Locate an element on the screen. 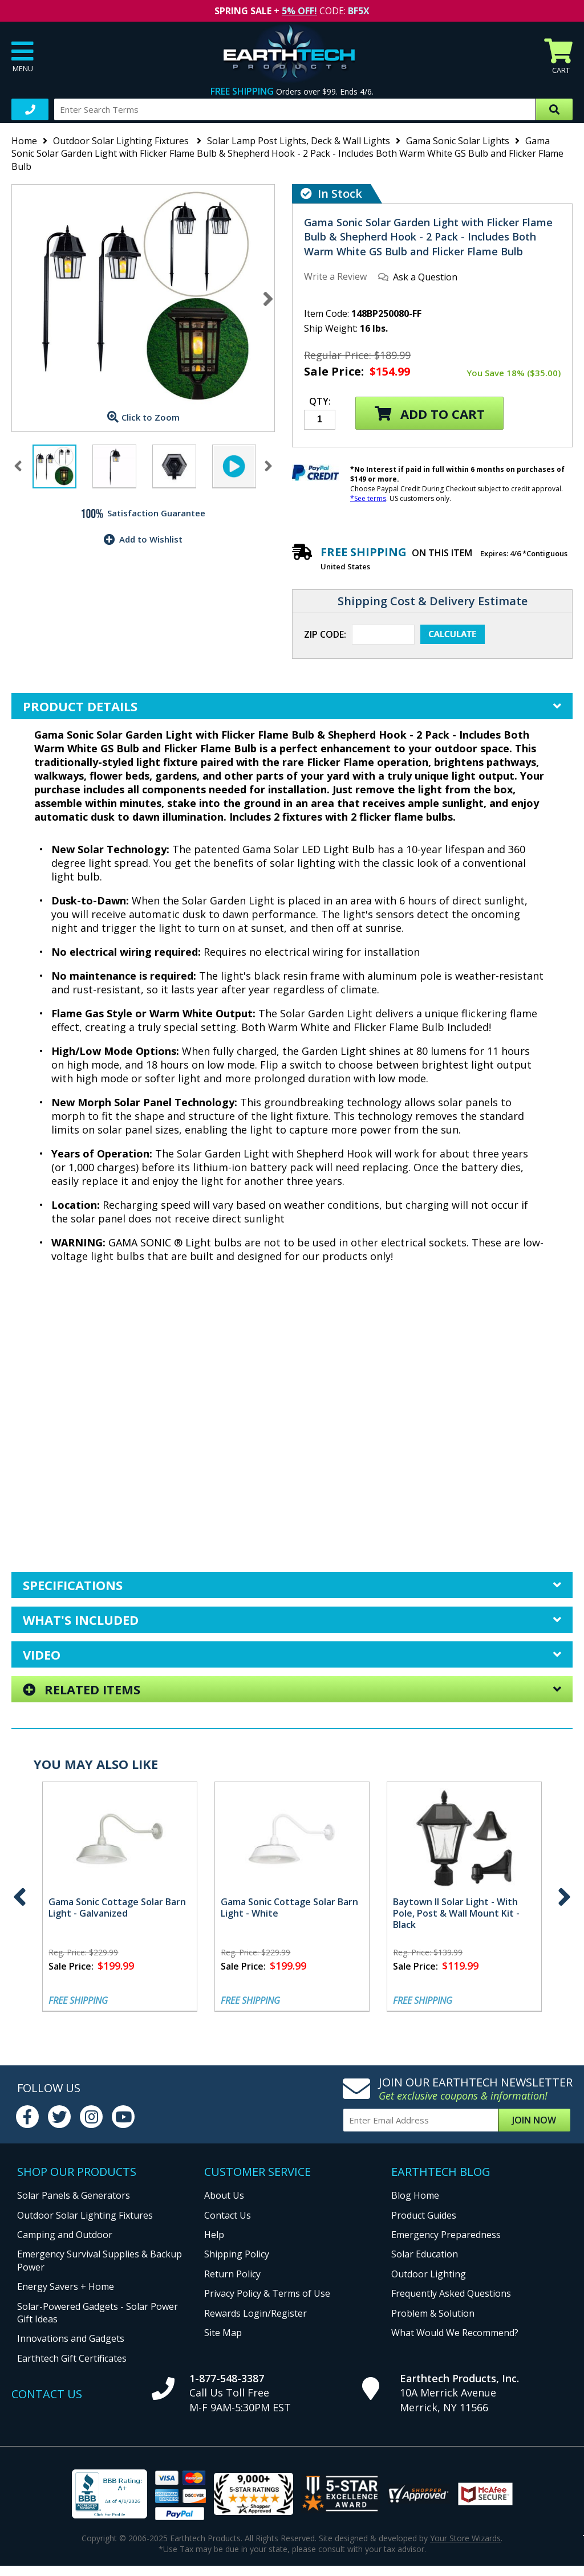  Innovations and Gadgets is located at coordinates (70, 2338).